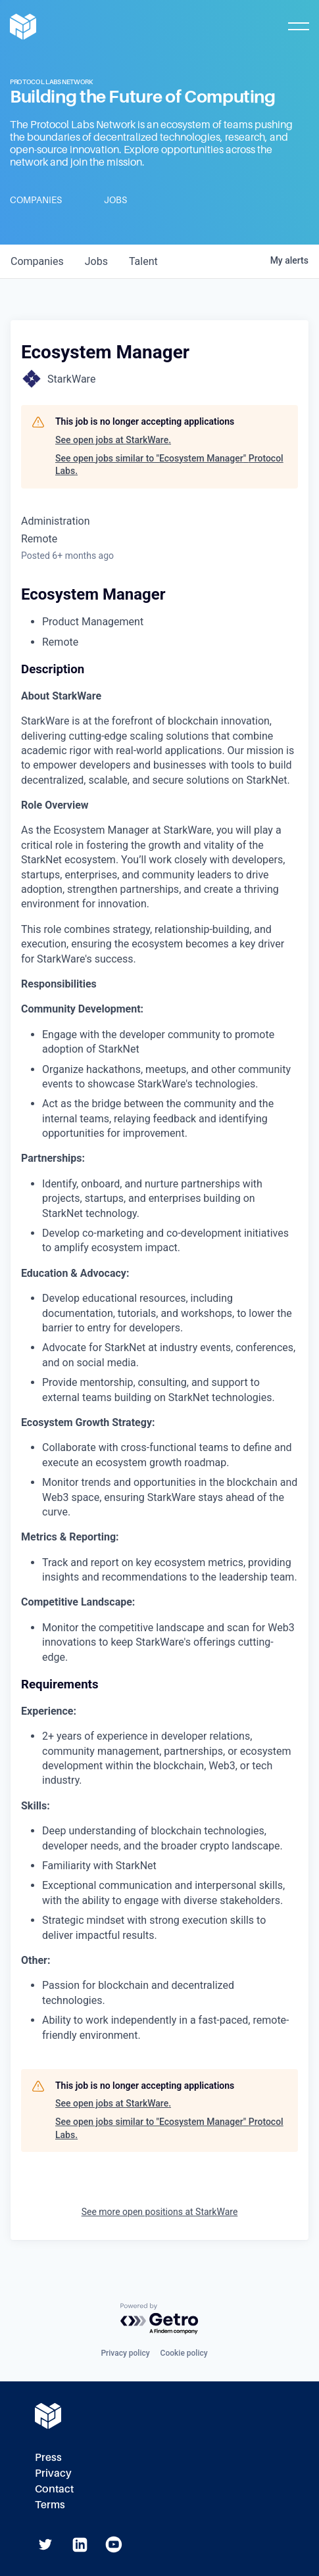 The height and width of the screenshot is (2576, 319). I want to click on Terms, so click(50, 2504).